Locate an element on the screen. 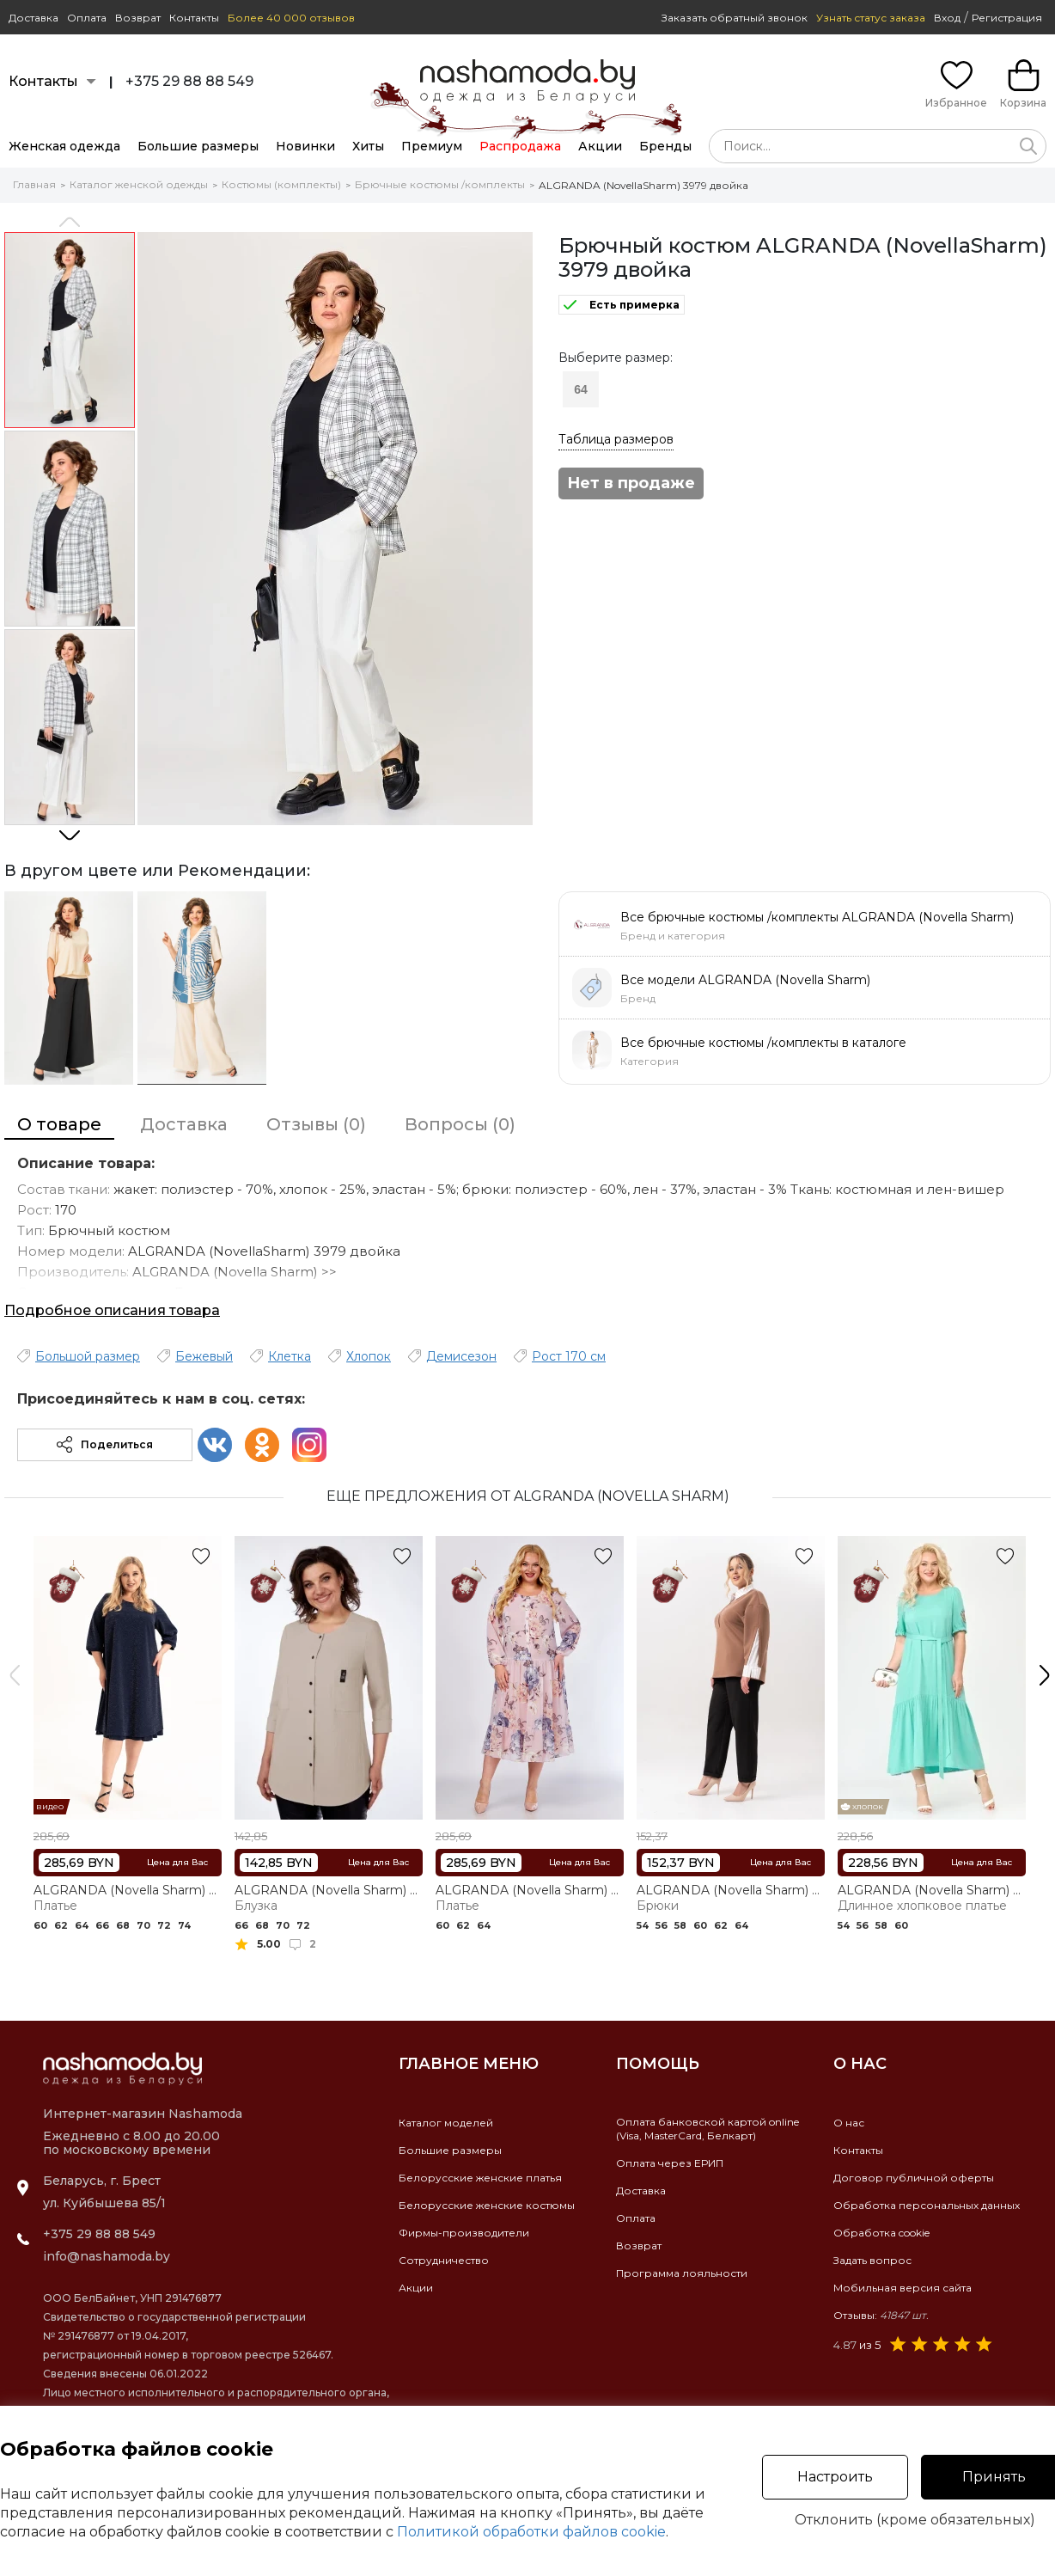  Каталог женской одежды is located at coordinates (139, 184).